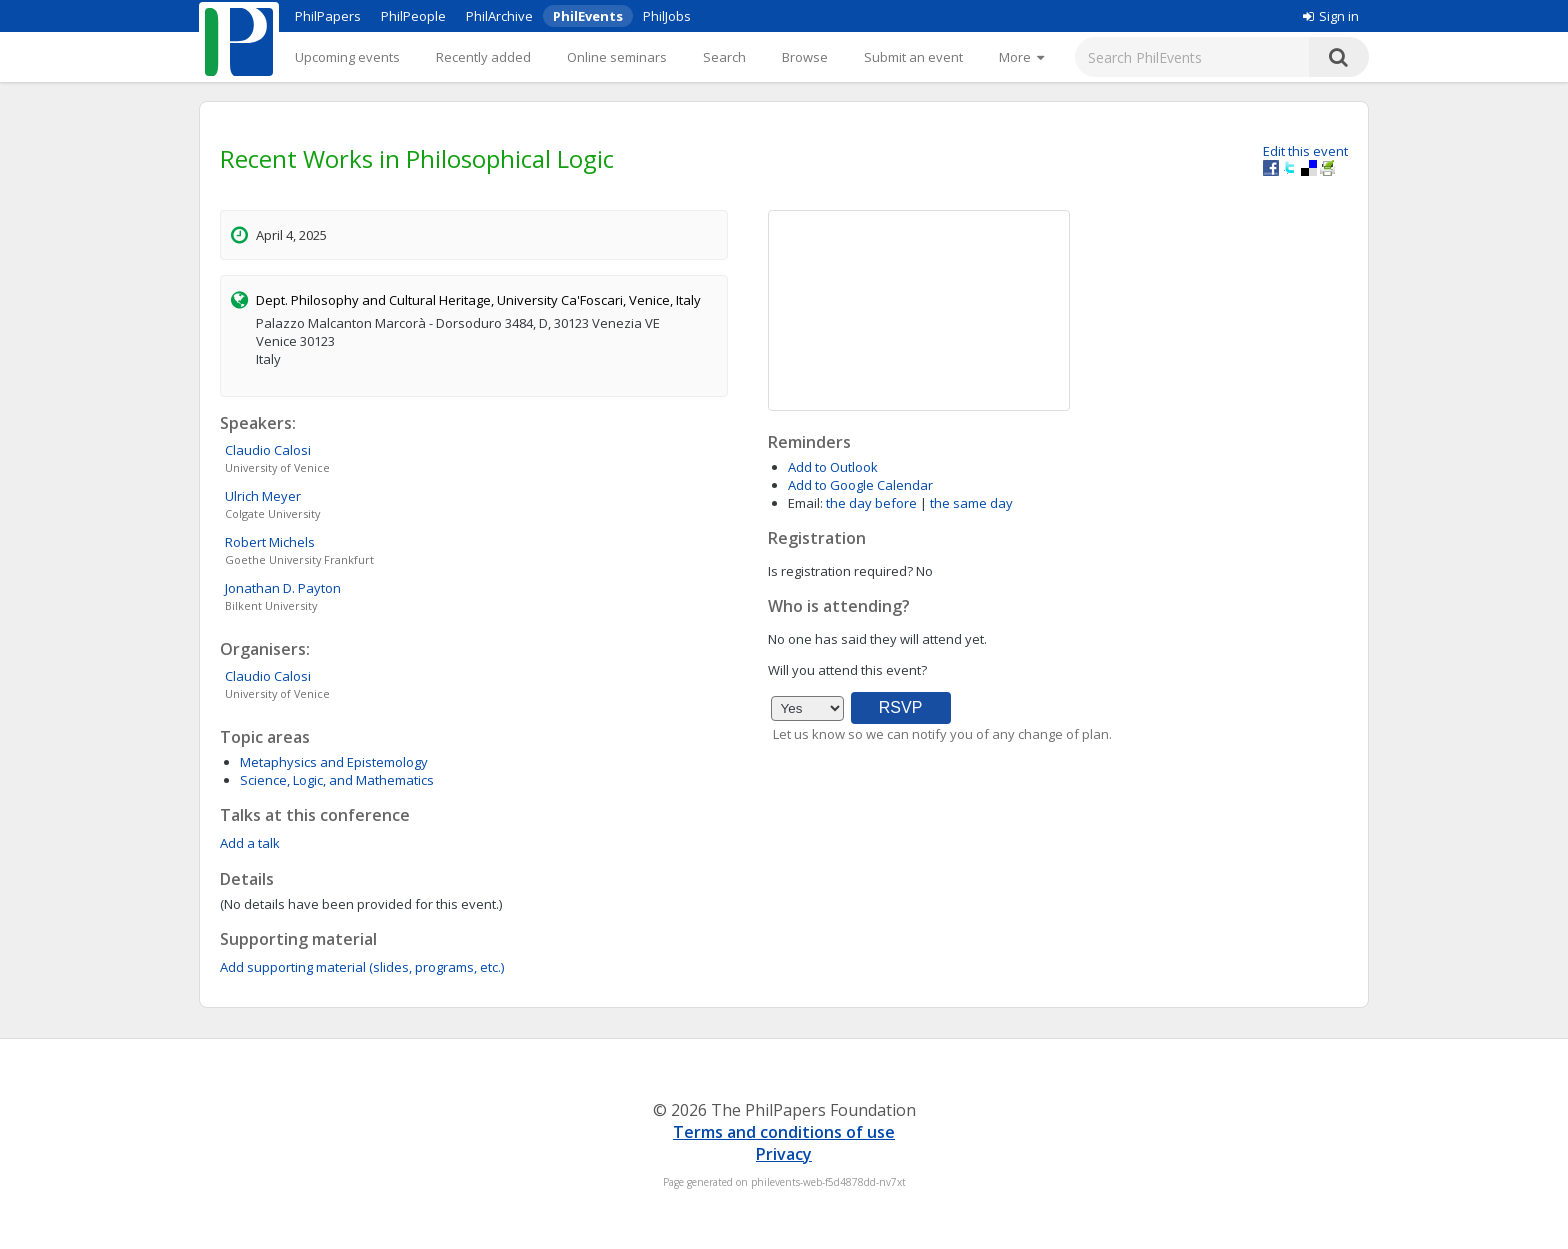 This screenshot has width=1568, height=1249. What do you see at coordinates (805, 503) in the screenshot?
I see `Email:` at bounding box center [805, 503].